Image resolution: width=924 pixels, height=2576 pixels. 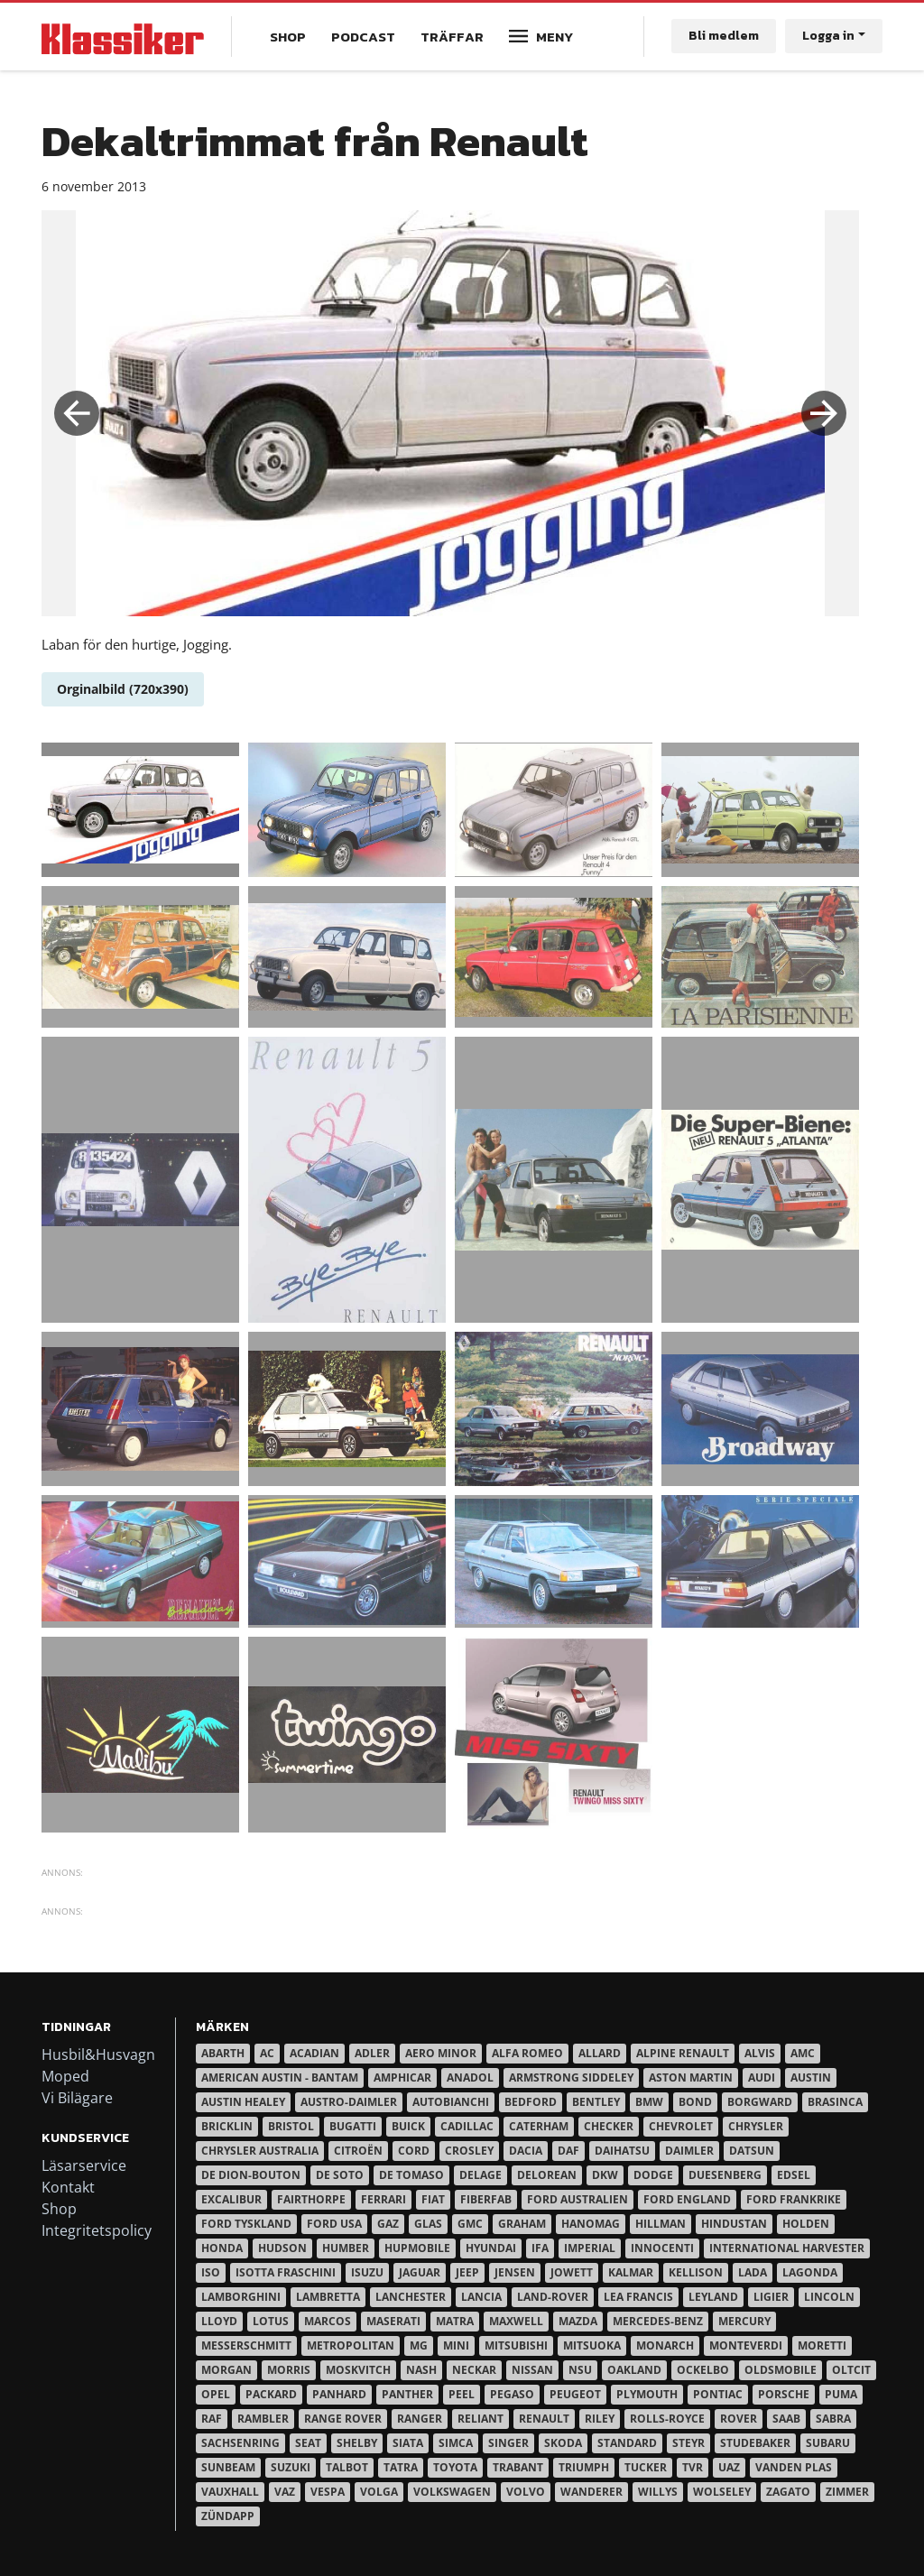 I want to click on Moretti, so click(x=822, y=2345).